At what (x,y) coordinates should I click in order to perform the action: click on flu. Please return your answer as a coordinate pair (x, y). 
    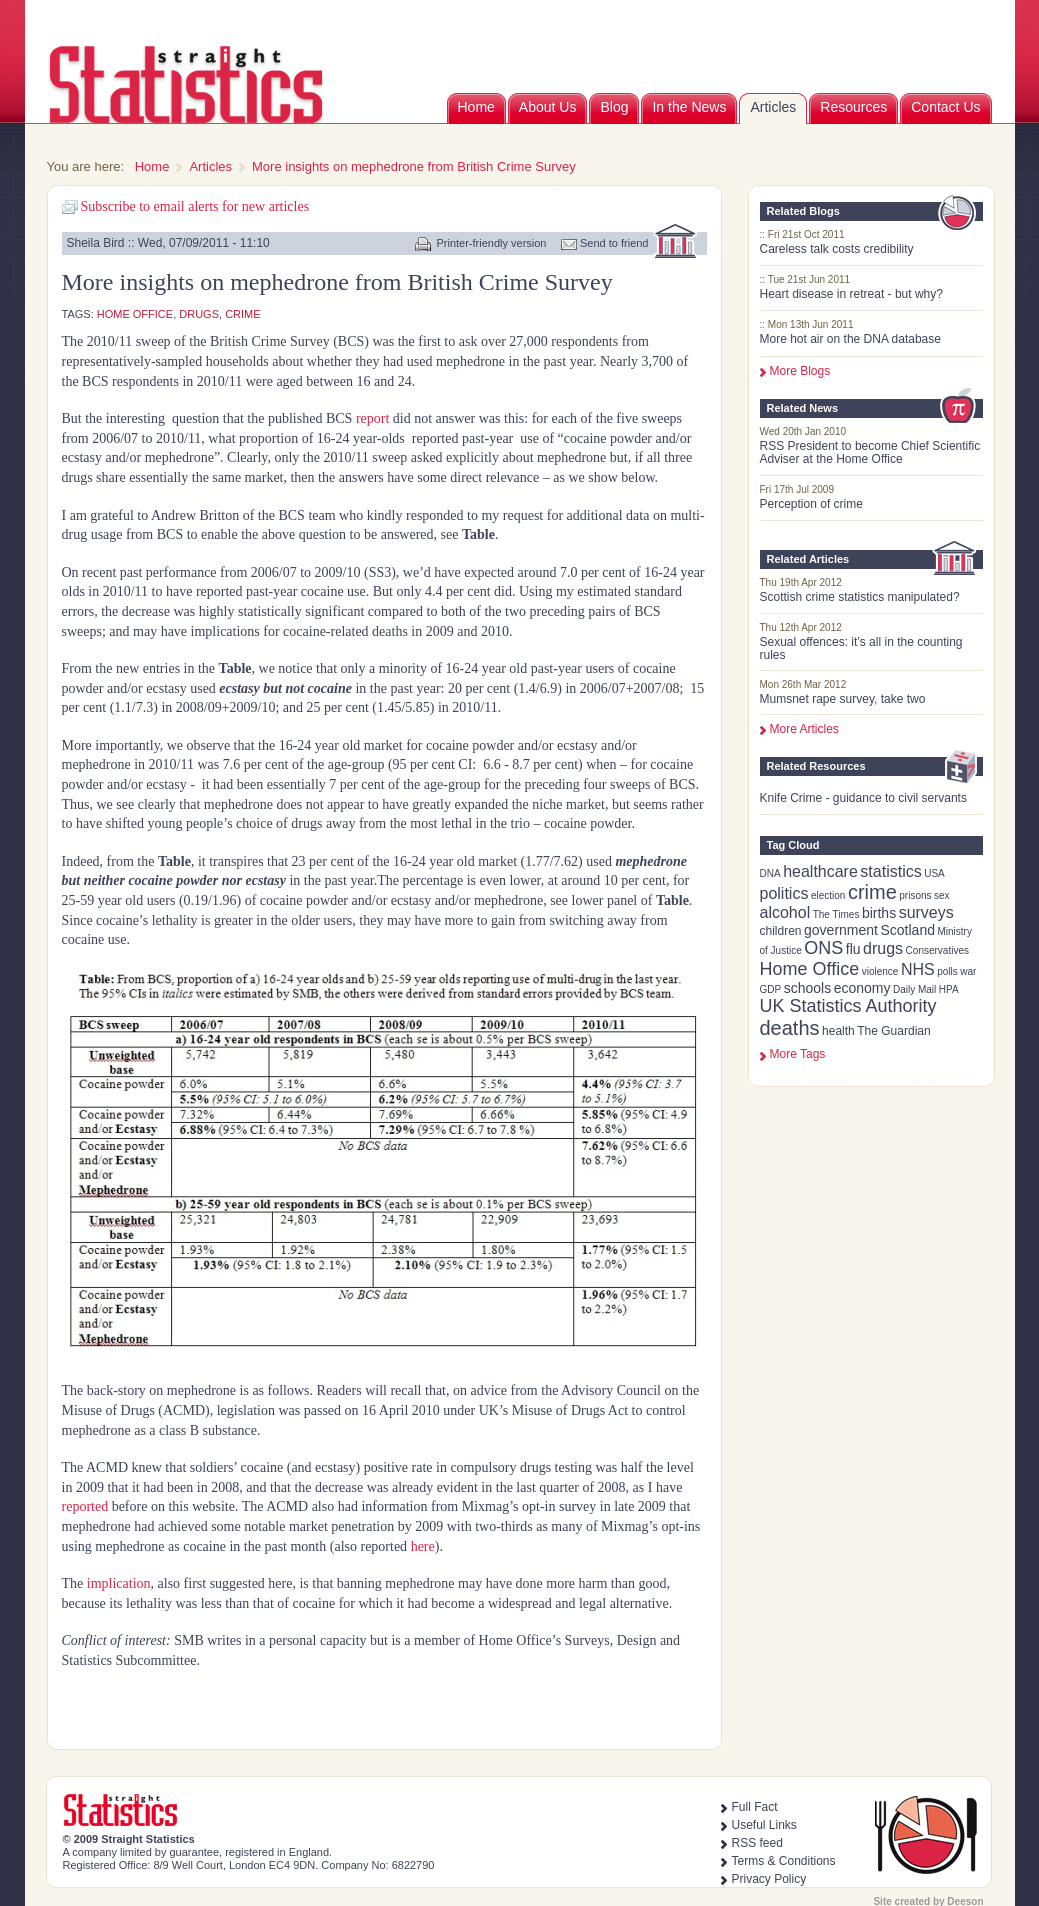
    Looking at the image, I should click on (853, 949).